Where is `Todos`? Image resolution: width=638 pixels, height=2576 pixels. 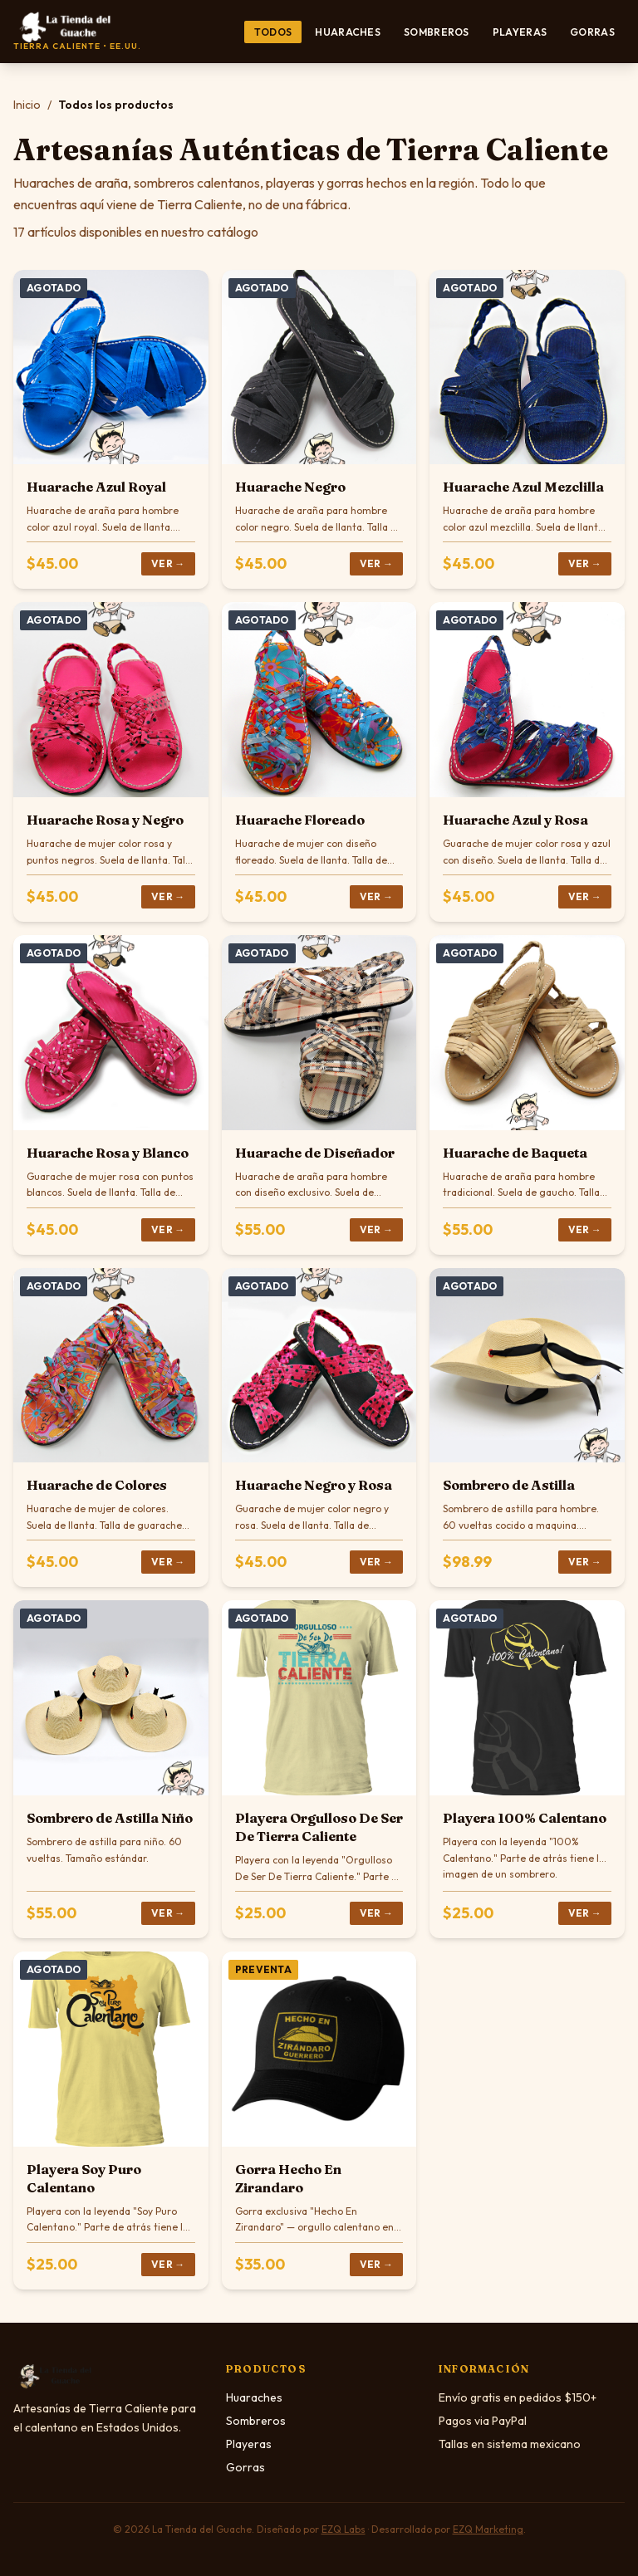 Todos is located at coordinates (273, 32).